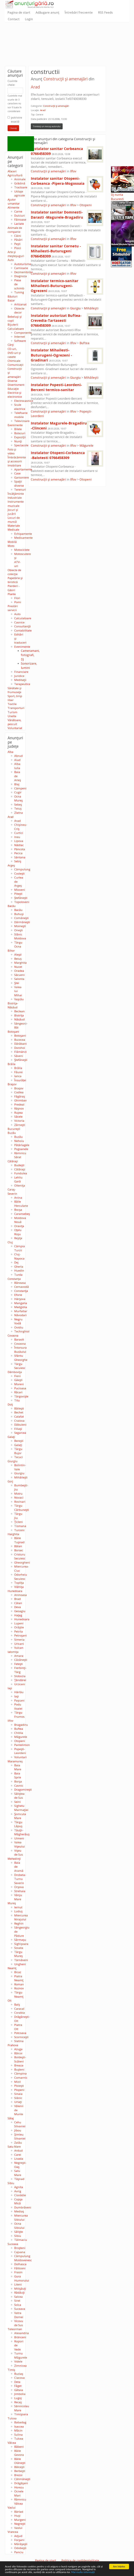  Describe the element at coordinates (19, 2086) in the screenshot. I see `Ploieşti` at that location.